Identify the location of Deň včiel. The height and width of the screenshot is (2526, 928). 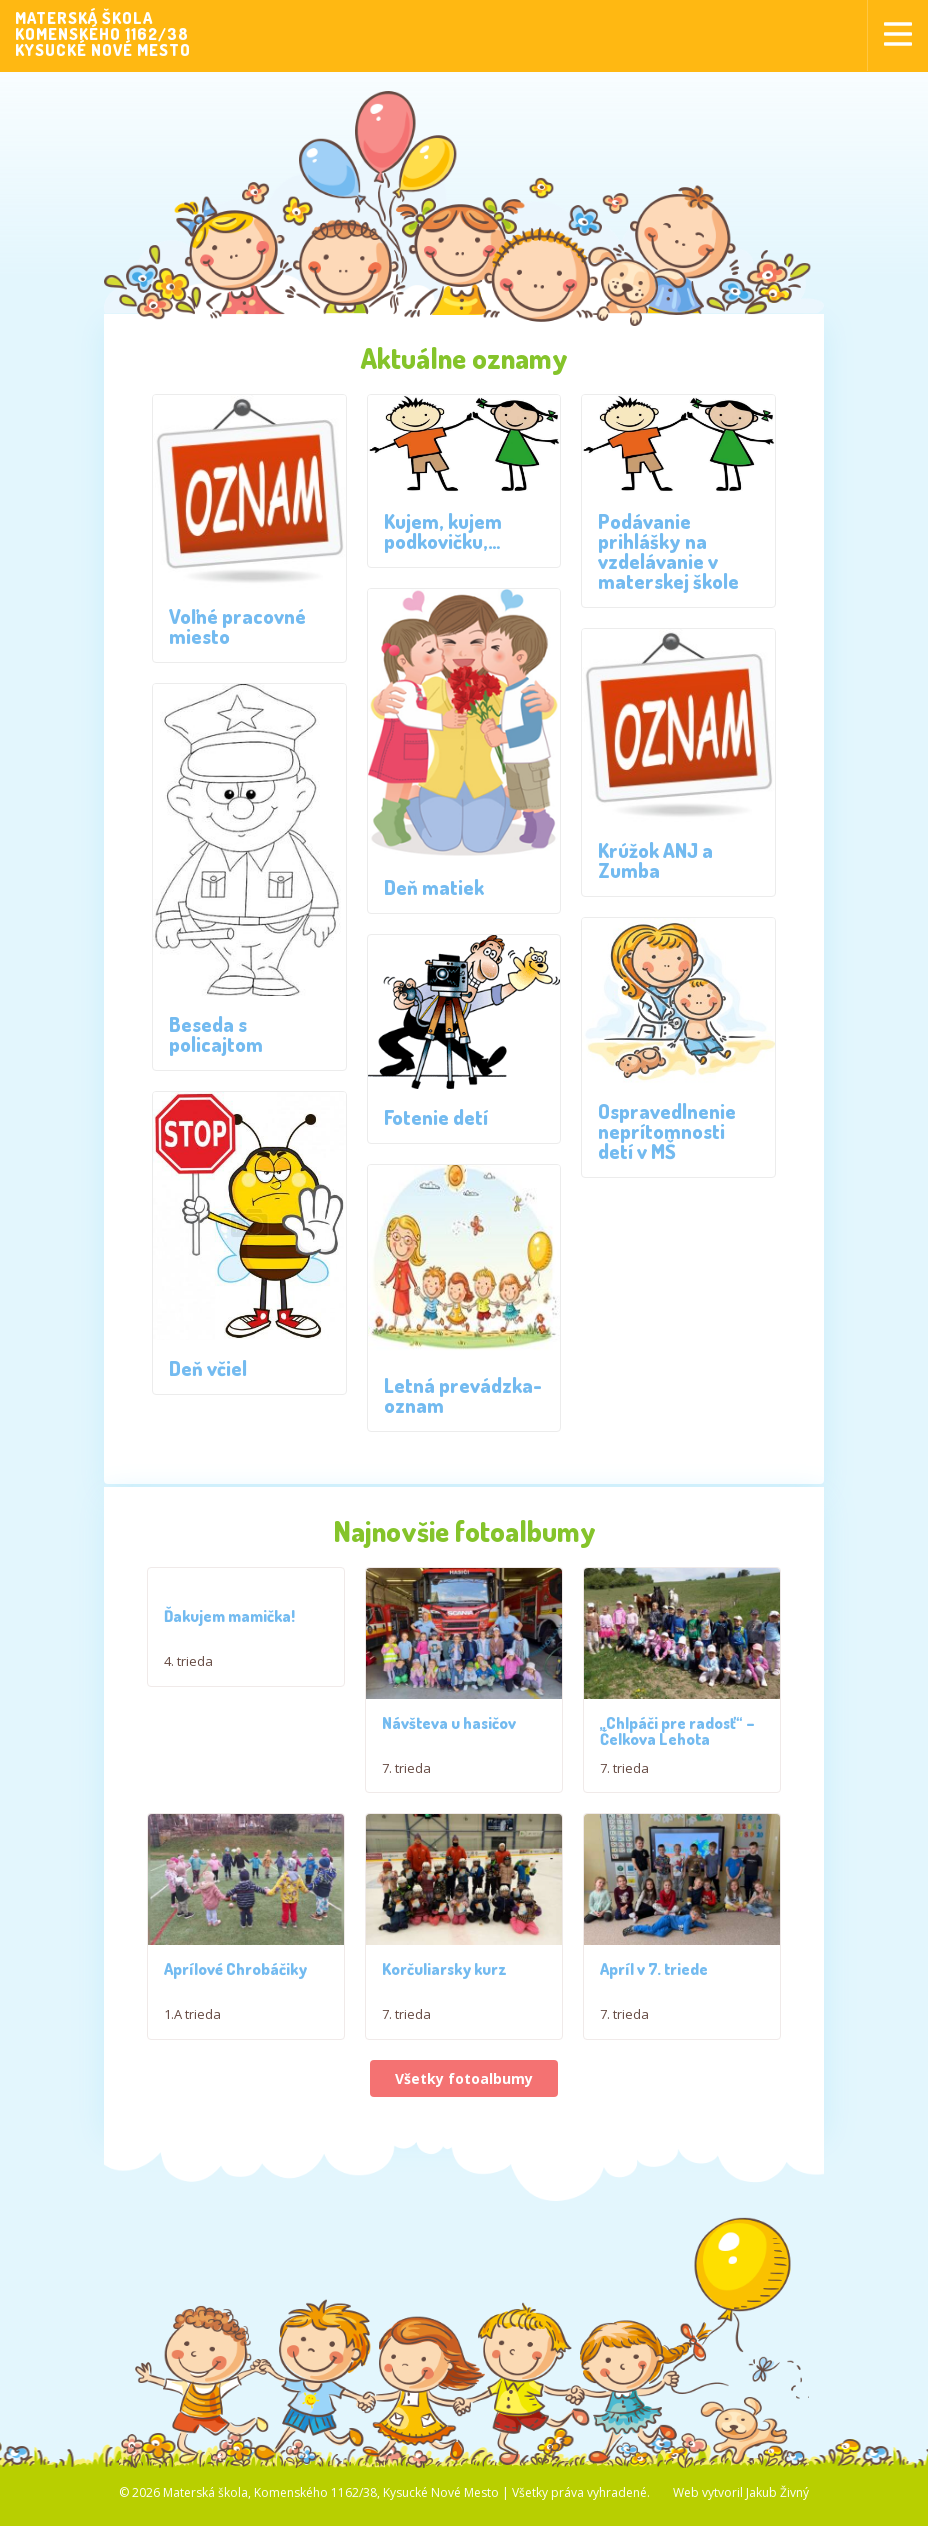
(208, 1368).